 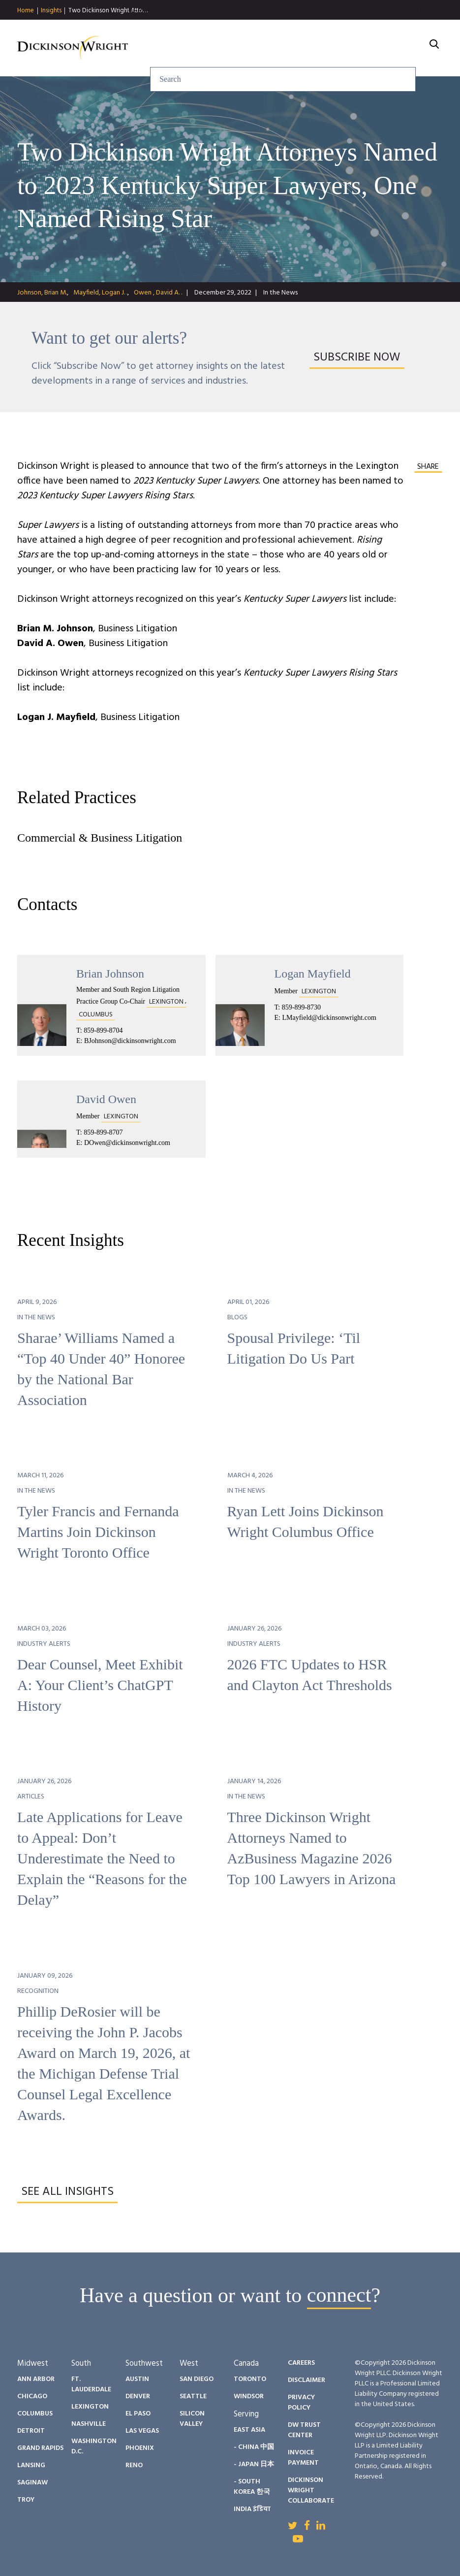 I want to click on Windsor, so click(x=249, y=2396).